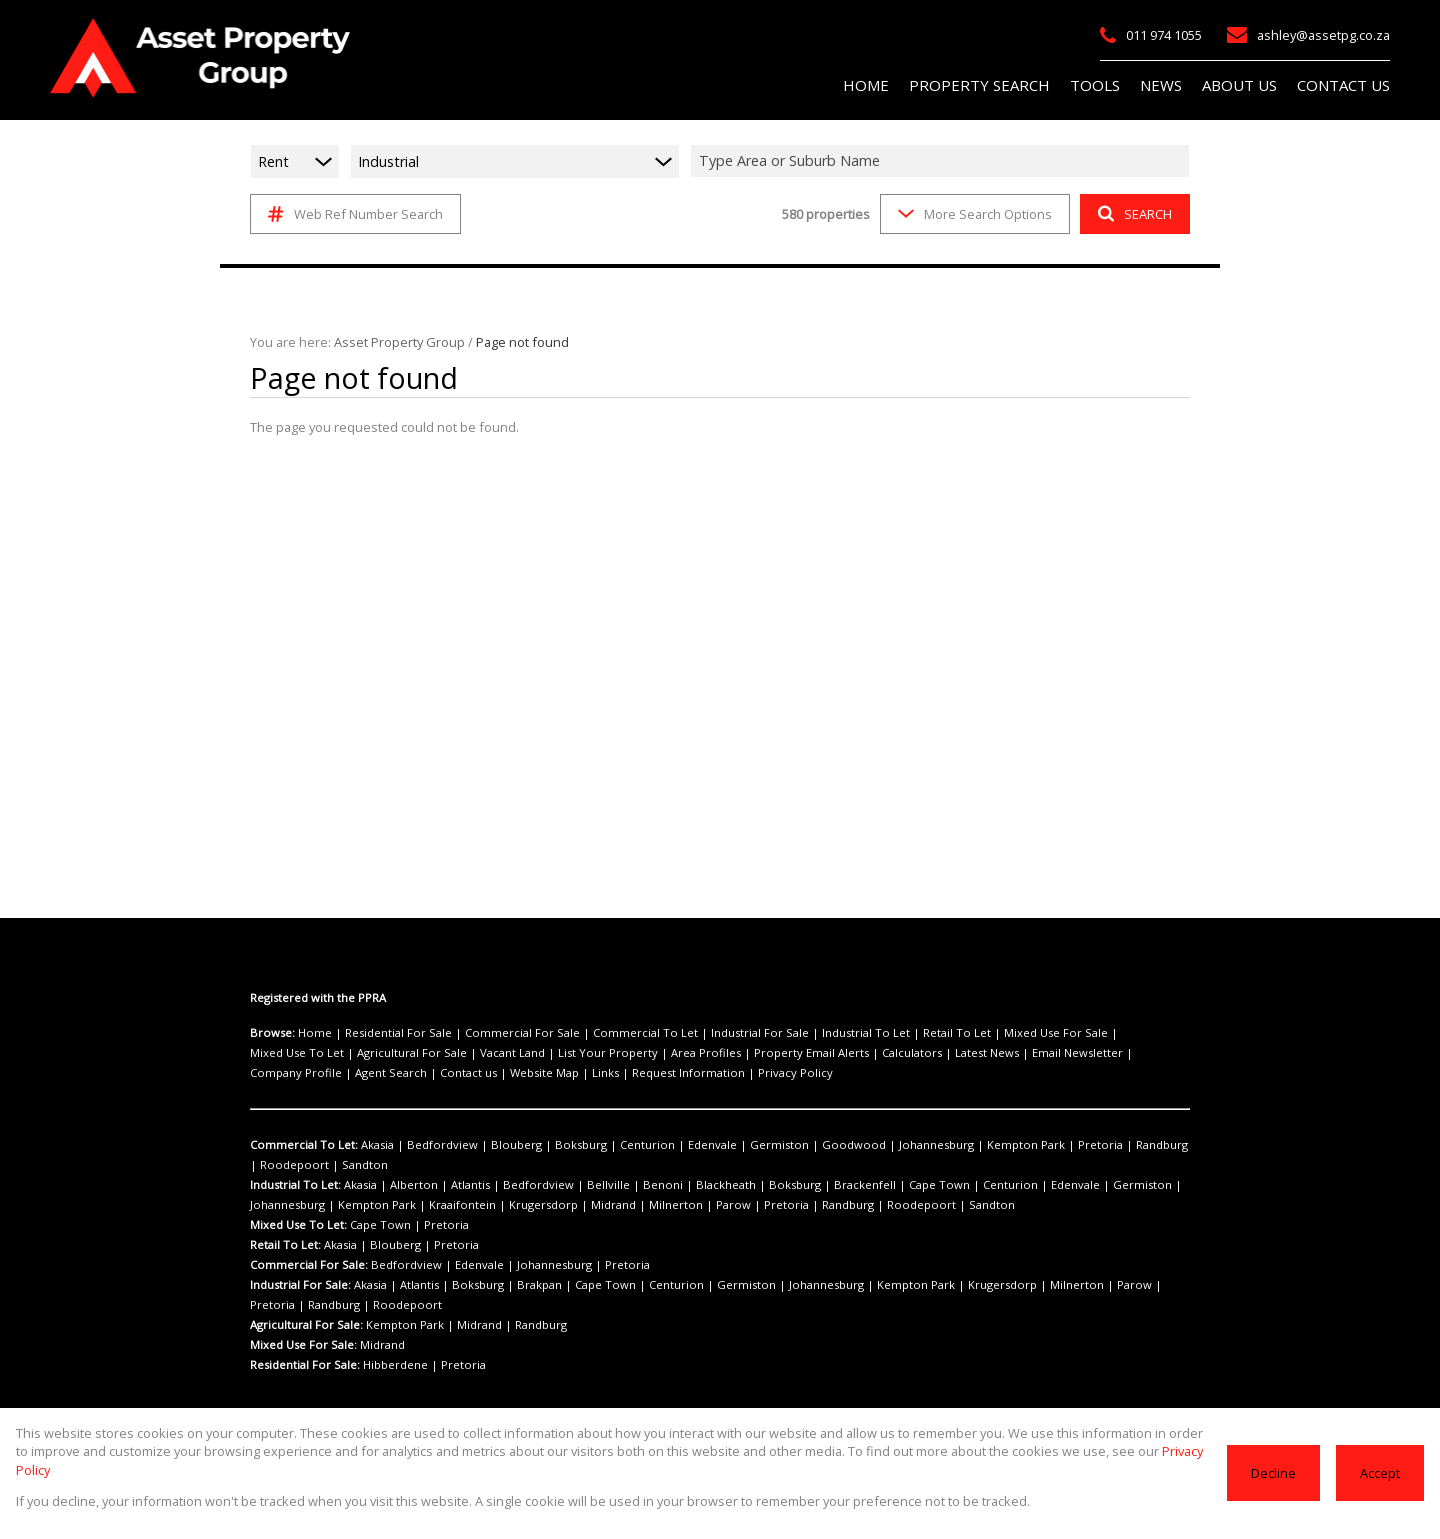 The image size is (1440, 1539). I want to click on Asset Property Group, so click(390, 341).